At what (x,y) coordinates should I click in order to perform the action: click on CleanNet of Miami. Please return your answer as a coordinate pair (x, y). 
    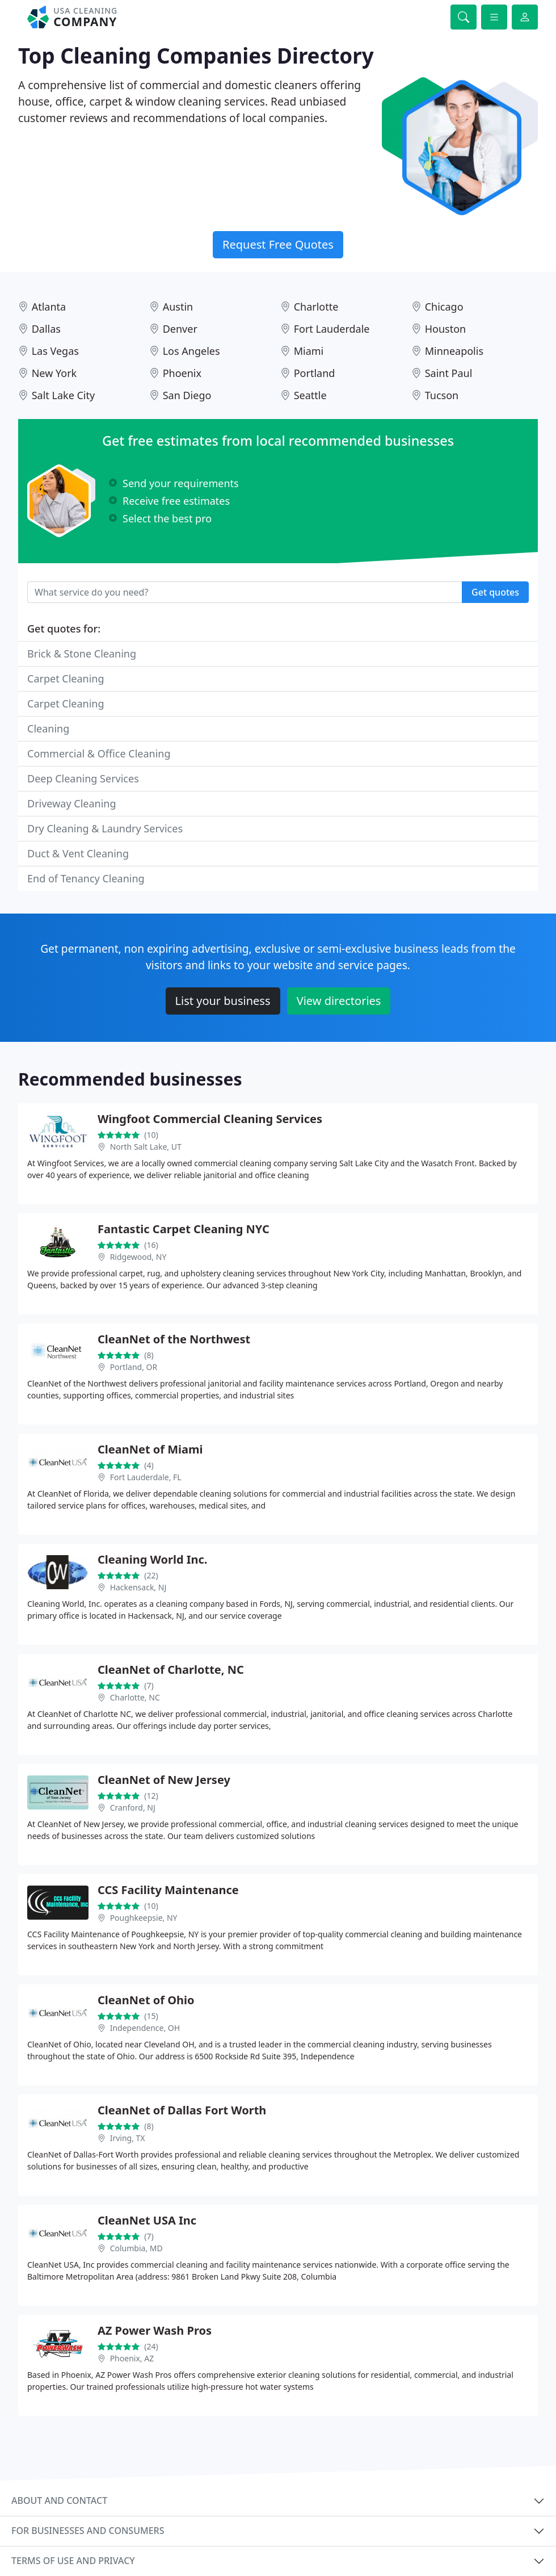
    Looking at the image, I should click on (150, 1449).